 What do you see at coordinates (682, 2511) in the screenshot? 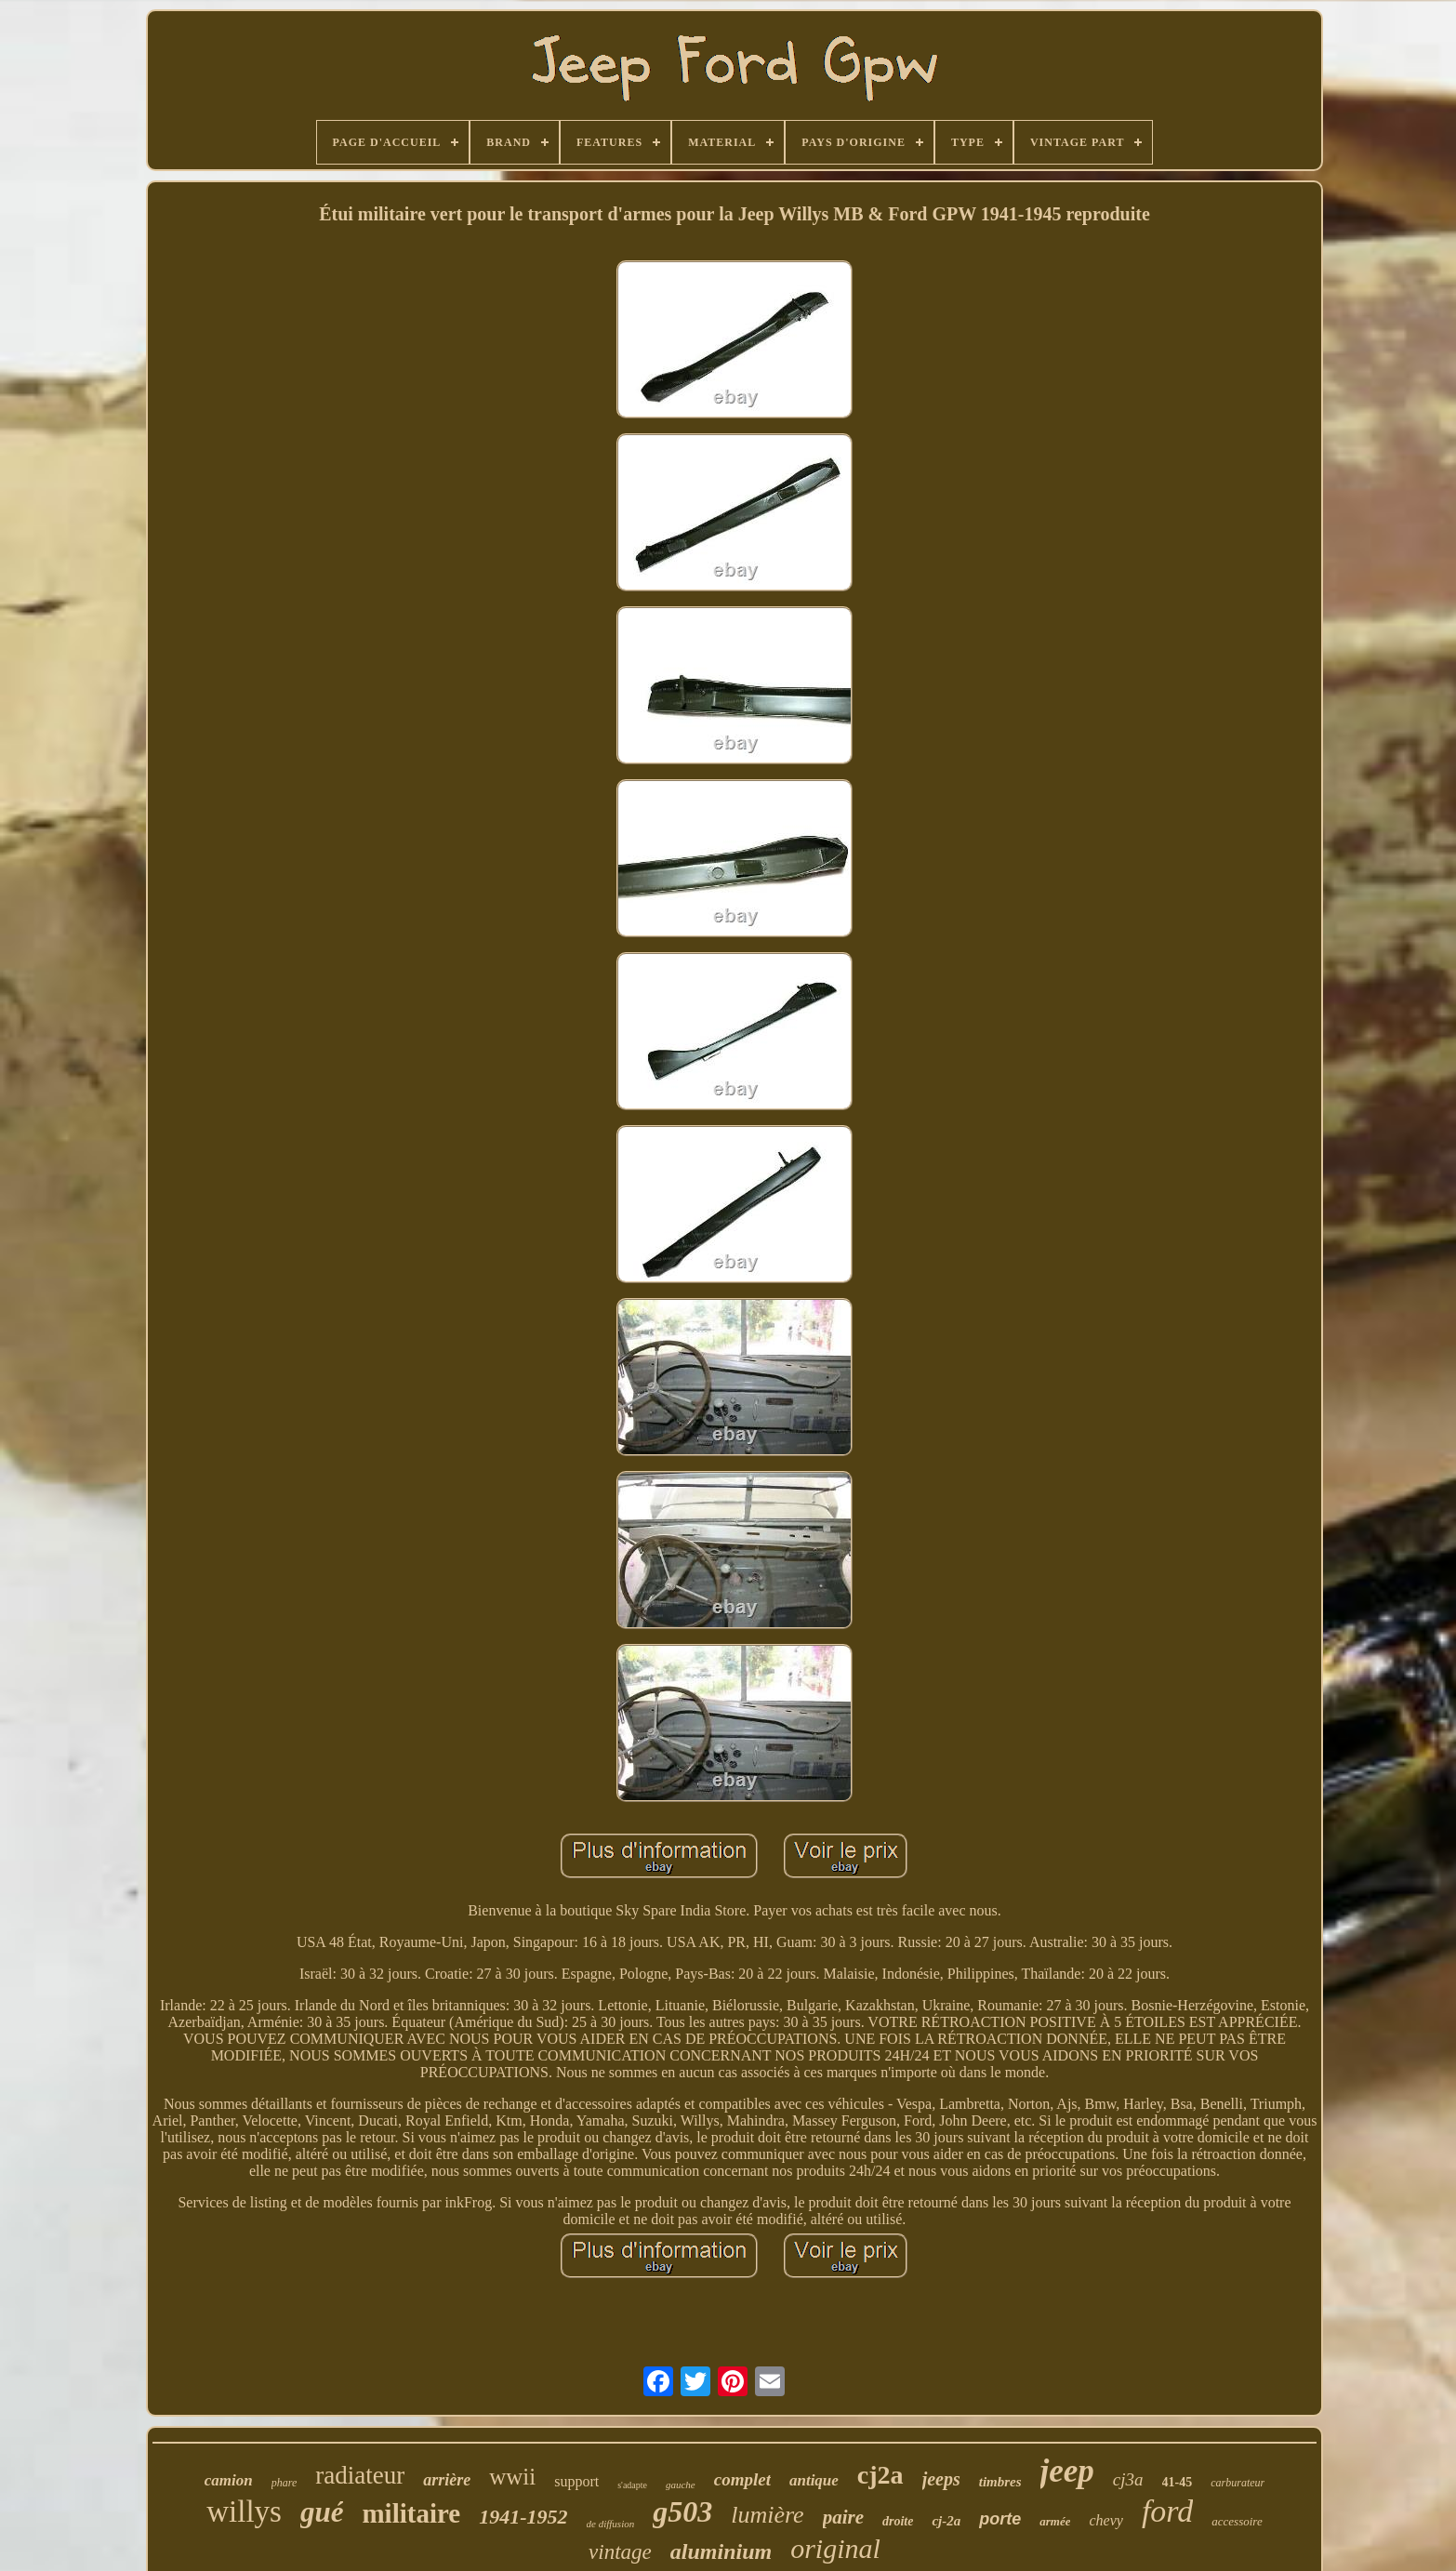
I see `g503` at bounding box center [682, 2511].